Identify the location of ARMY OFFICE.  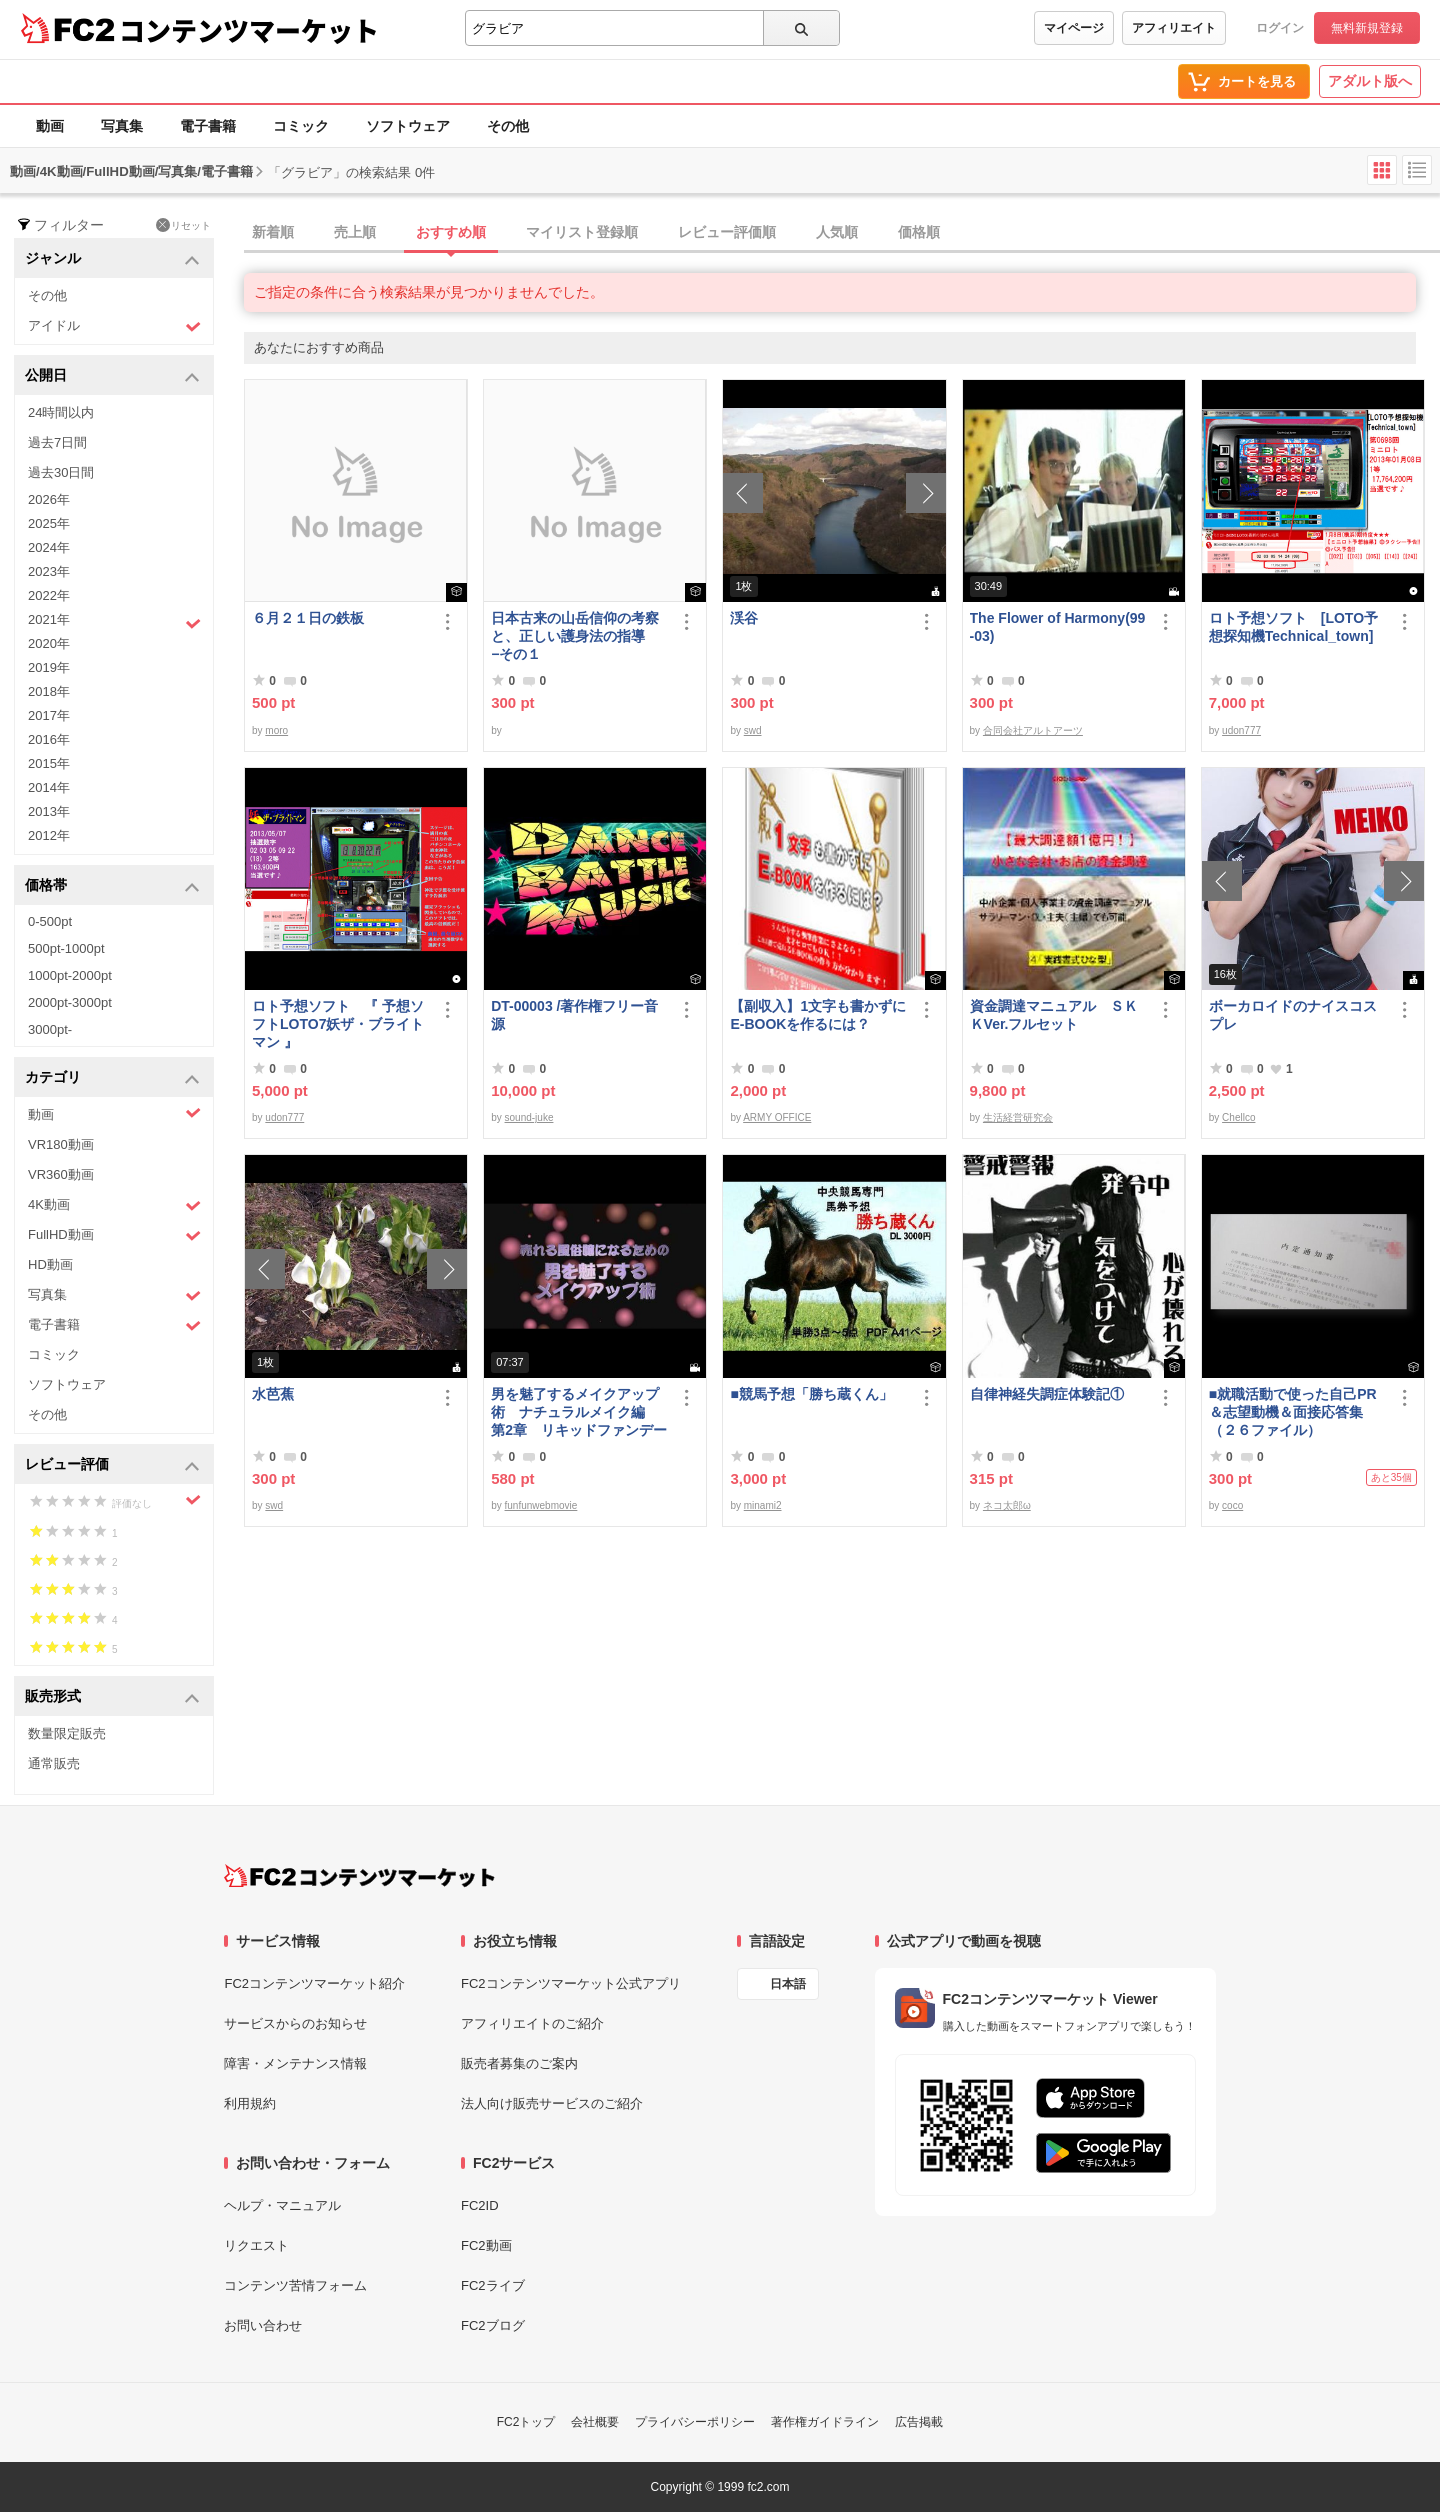
(777, 1117).